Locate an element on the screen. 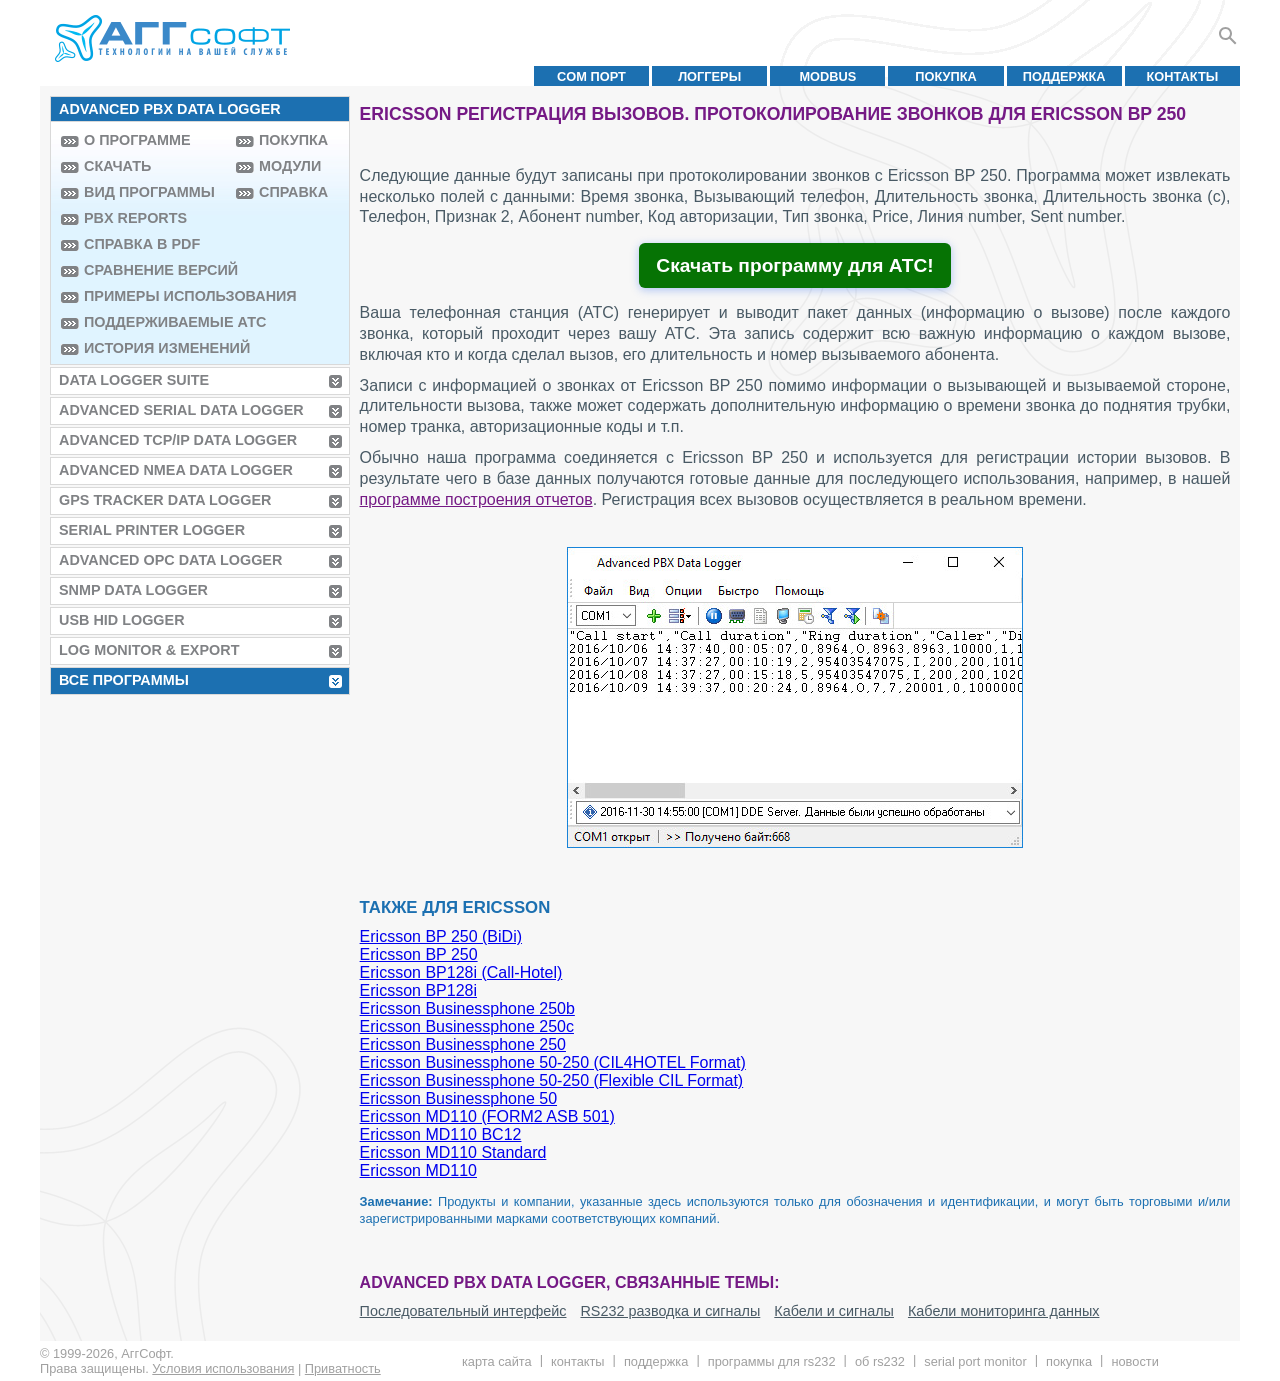 The image size is (1280, 1381). Последовательный интерфейс is located at coordinates (463, 1311).